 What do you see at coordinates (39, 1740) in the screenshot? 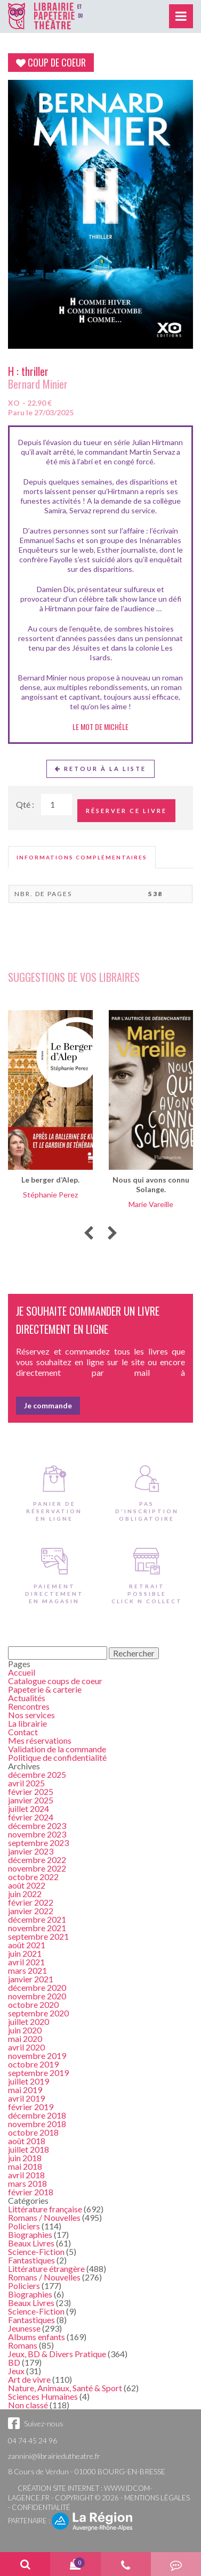
I see `Mes réservations` at bounding box center [39, 1740].